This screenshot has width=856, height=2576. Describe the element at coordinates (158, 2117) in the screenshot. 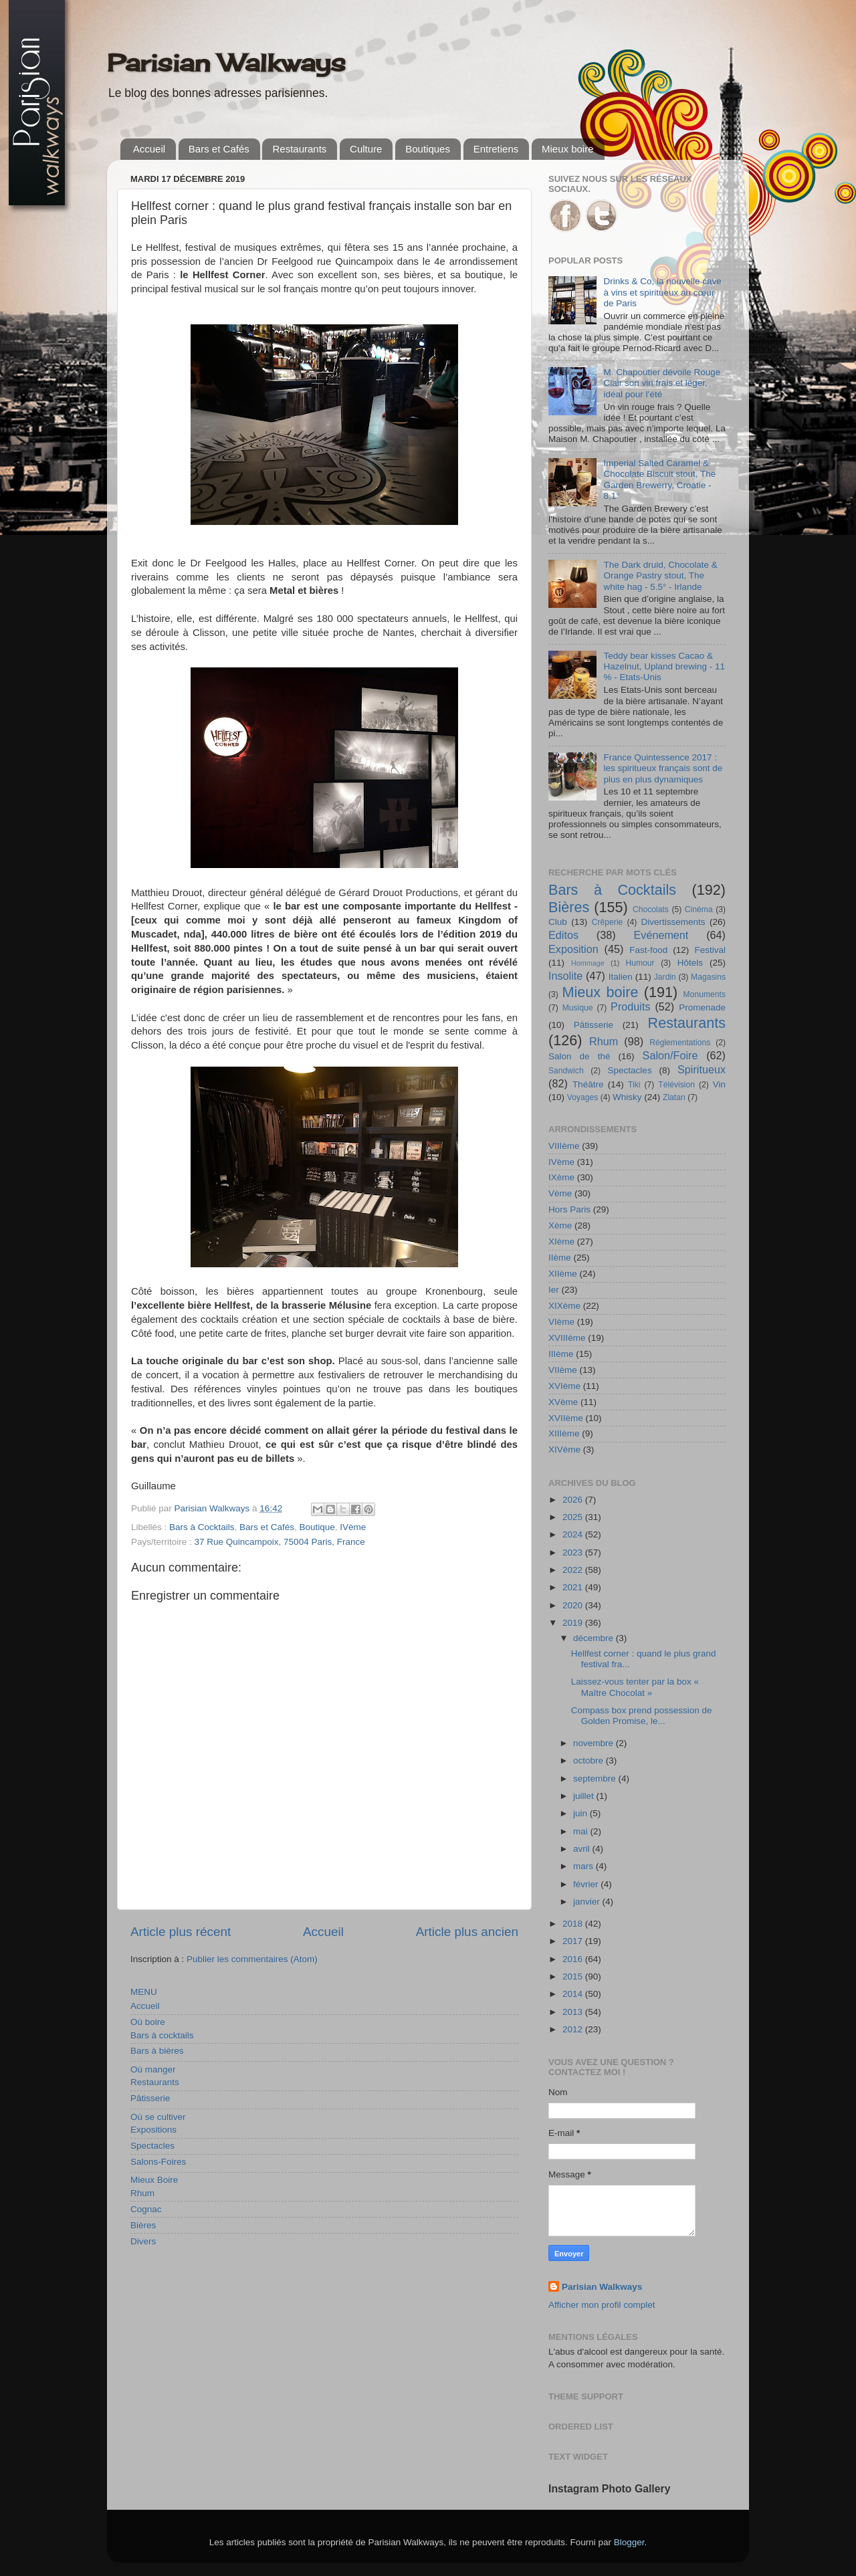

I see `Où se cultiver` at that location.